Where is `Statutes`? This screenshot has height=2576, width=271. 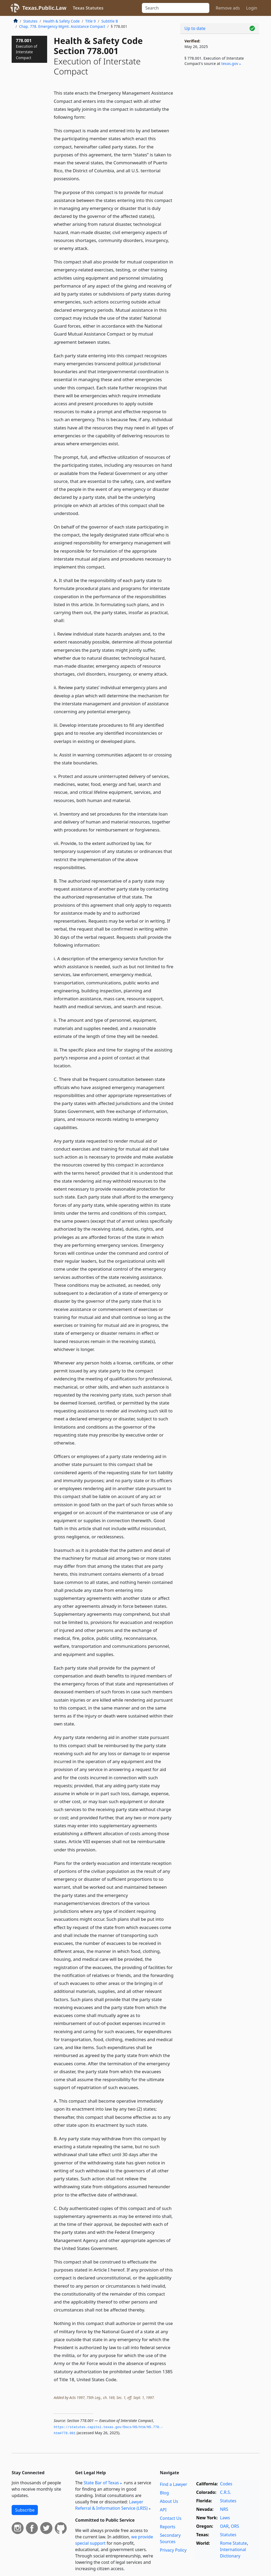
Statutes is located at coordinates (30, 21).